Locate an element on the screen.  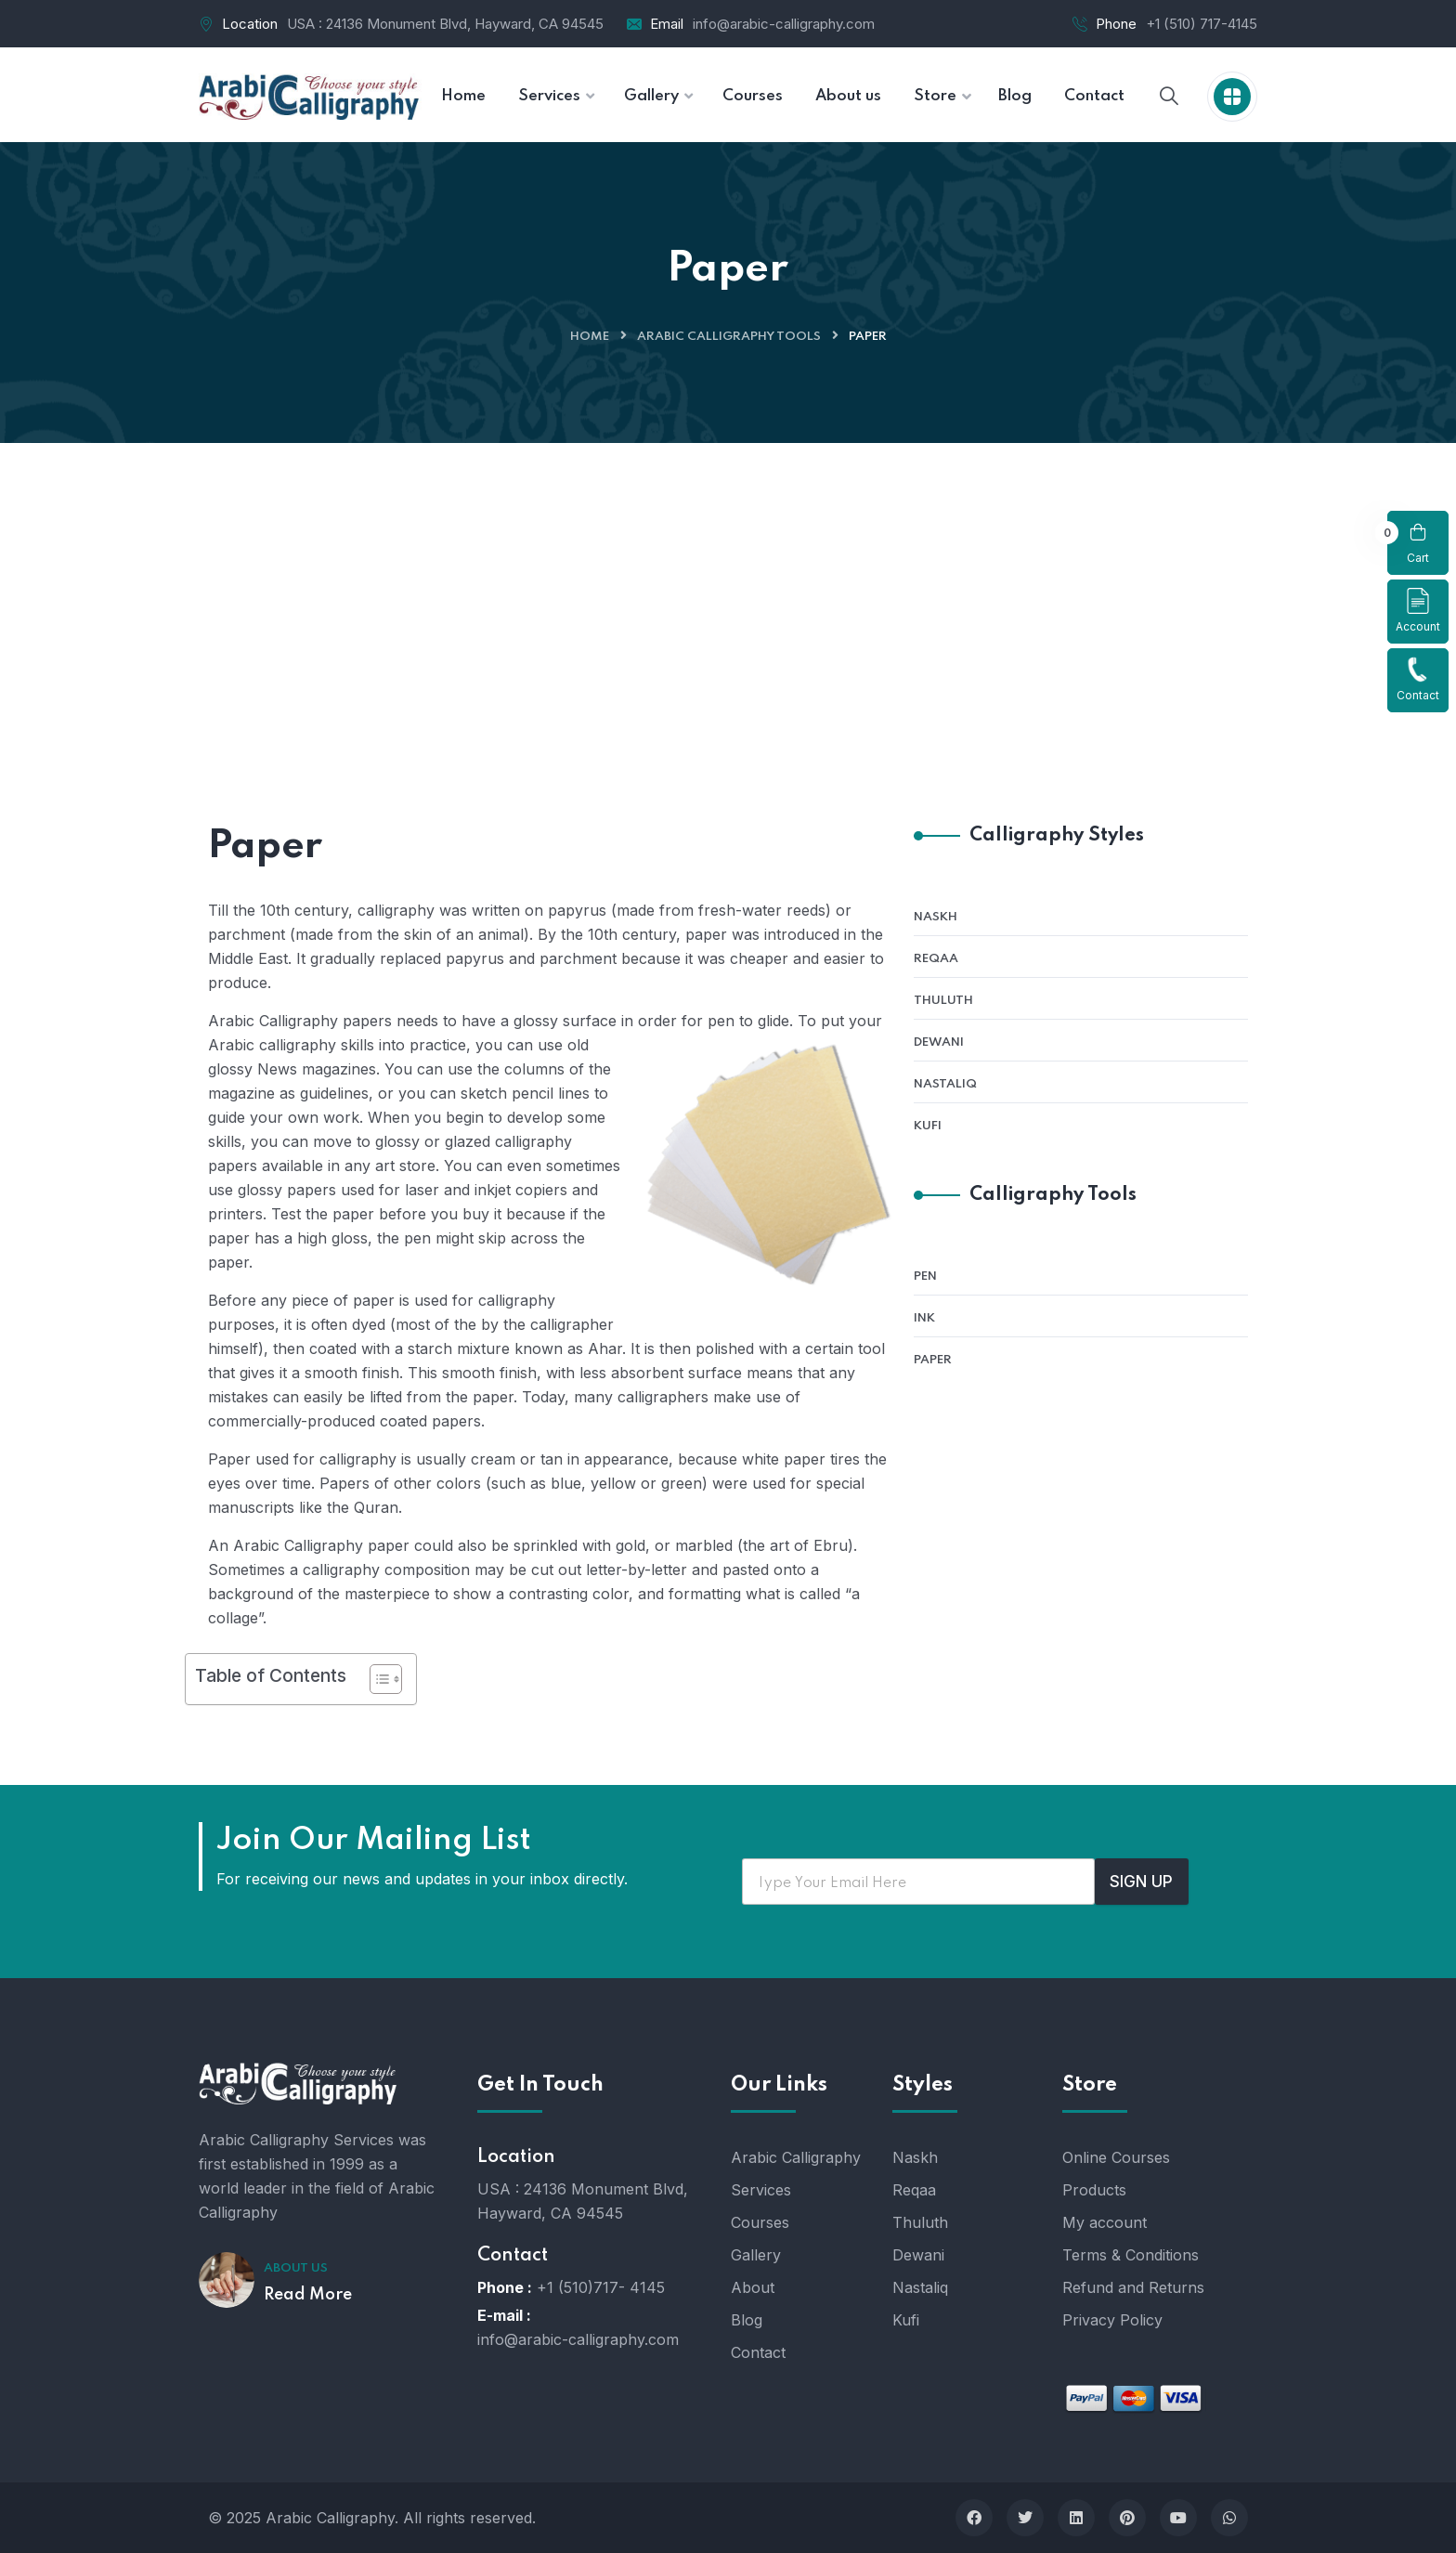
[Toggle Table of Content] is located at coordinates (376, 1679).